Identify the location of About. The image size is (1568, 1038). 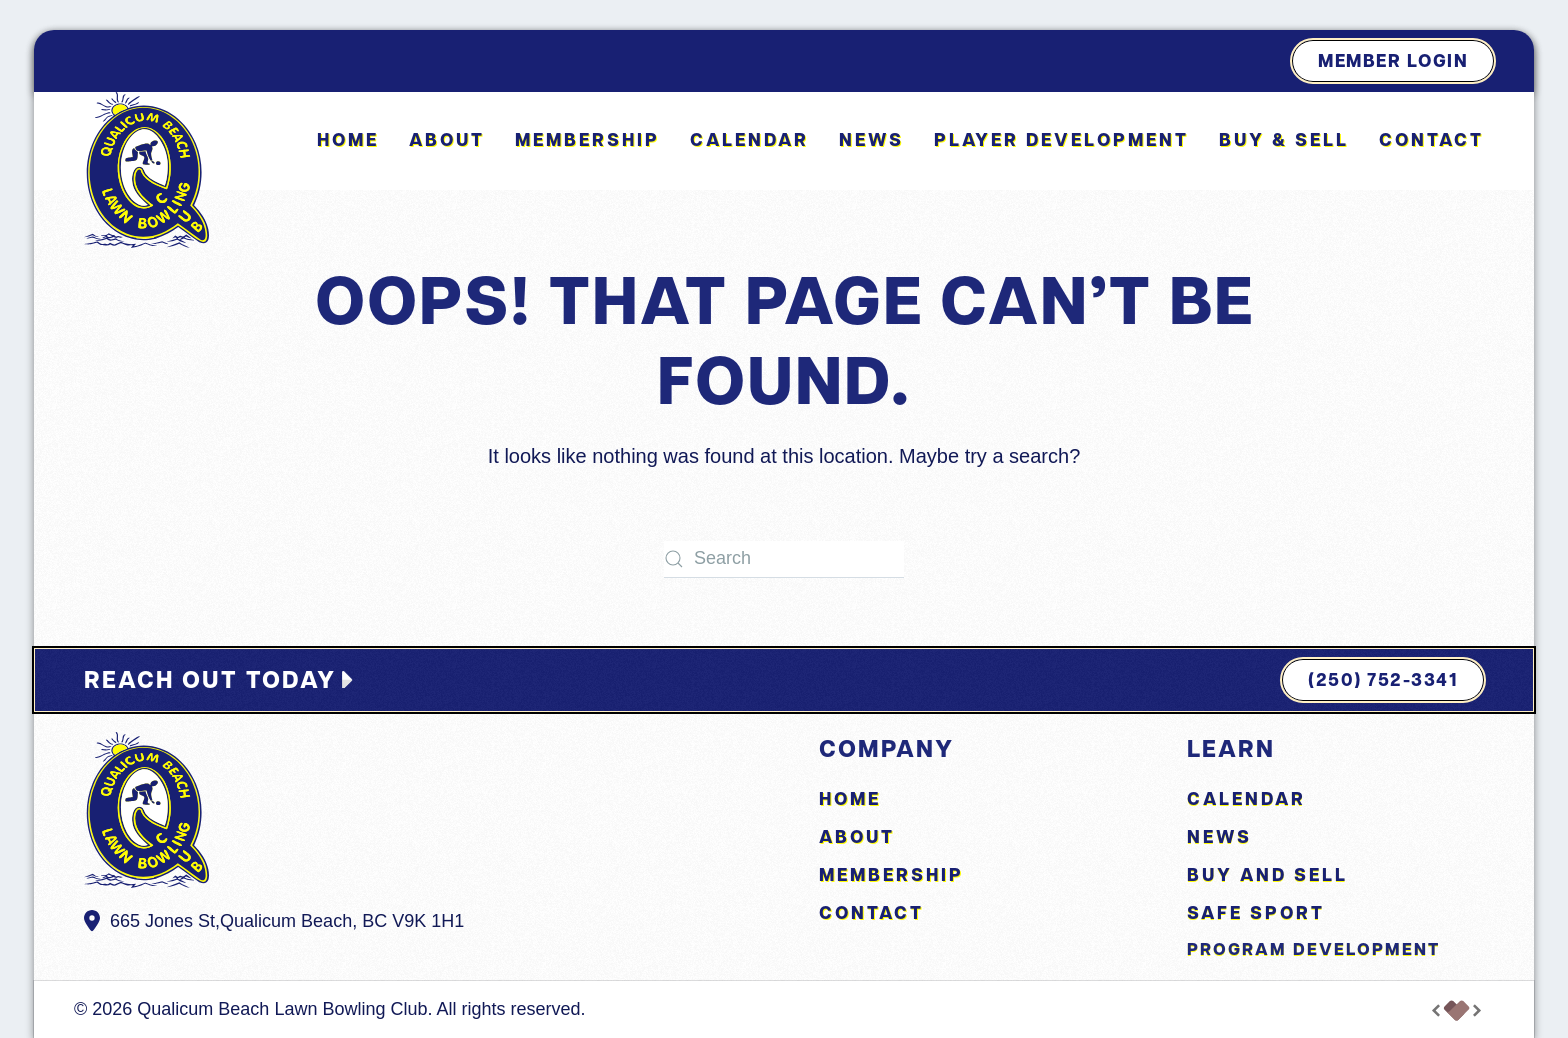
(857, 836).